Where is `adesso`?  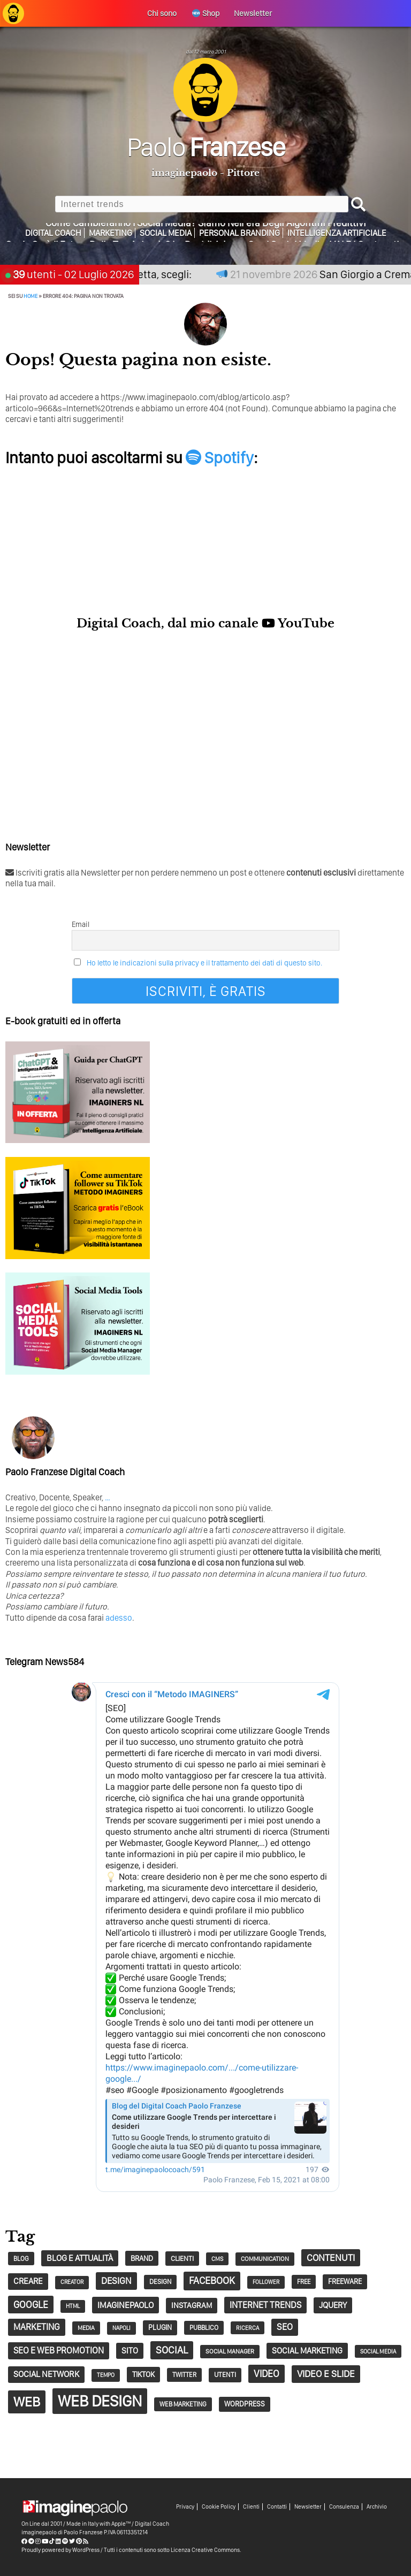
adesso is located at coordinates (118, 1618).